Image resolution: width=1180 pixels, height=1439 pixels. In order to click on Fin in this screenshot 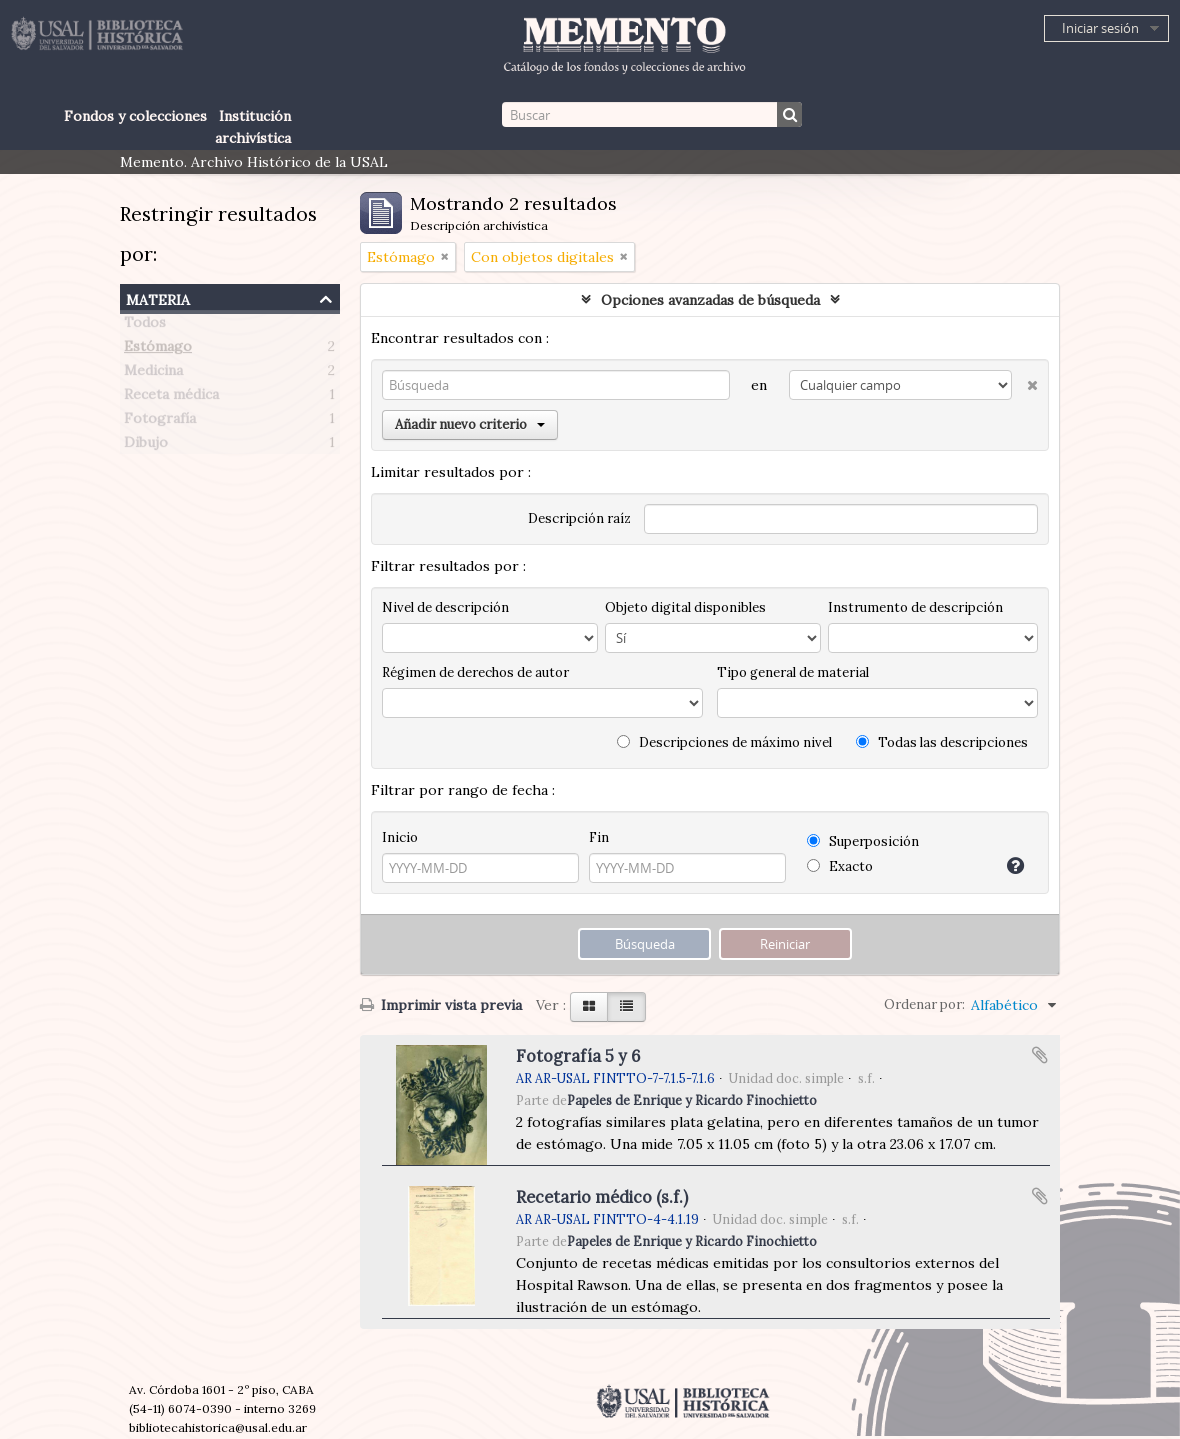, I will do `click(599, 837)`.